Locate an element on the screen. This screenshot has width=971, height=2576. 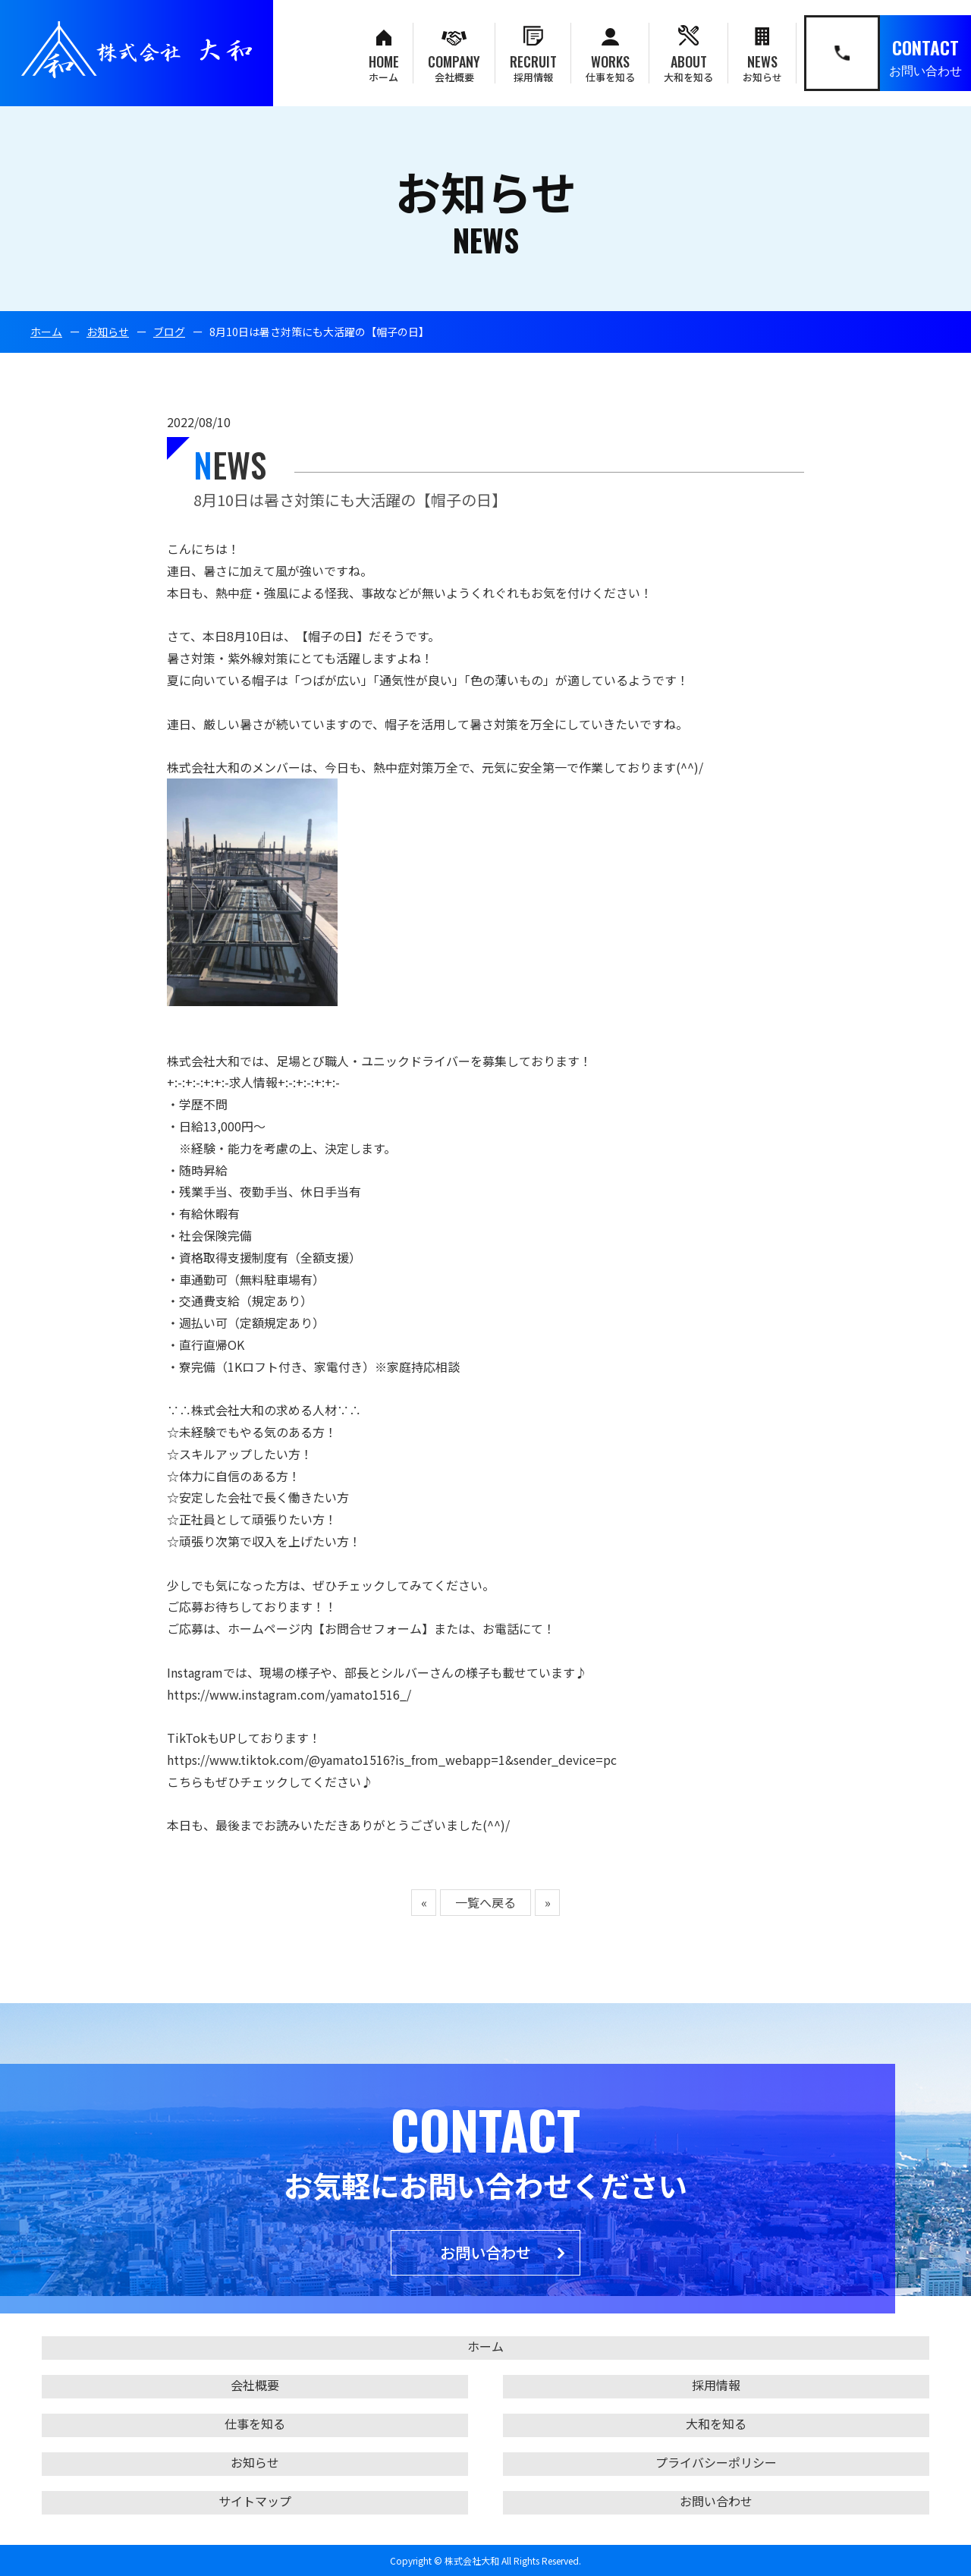
一覧へ戻る is located at coordinates (485, 1902).